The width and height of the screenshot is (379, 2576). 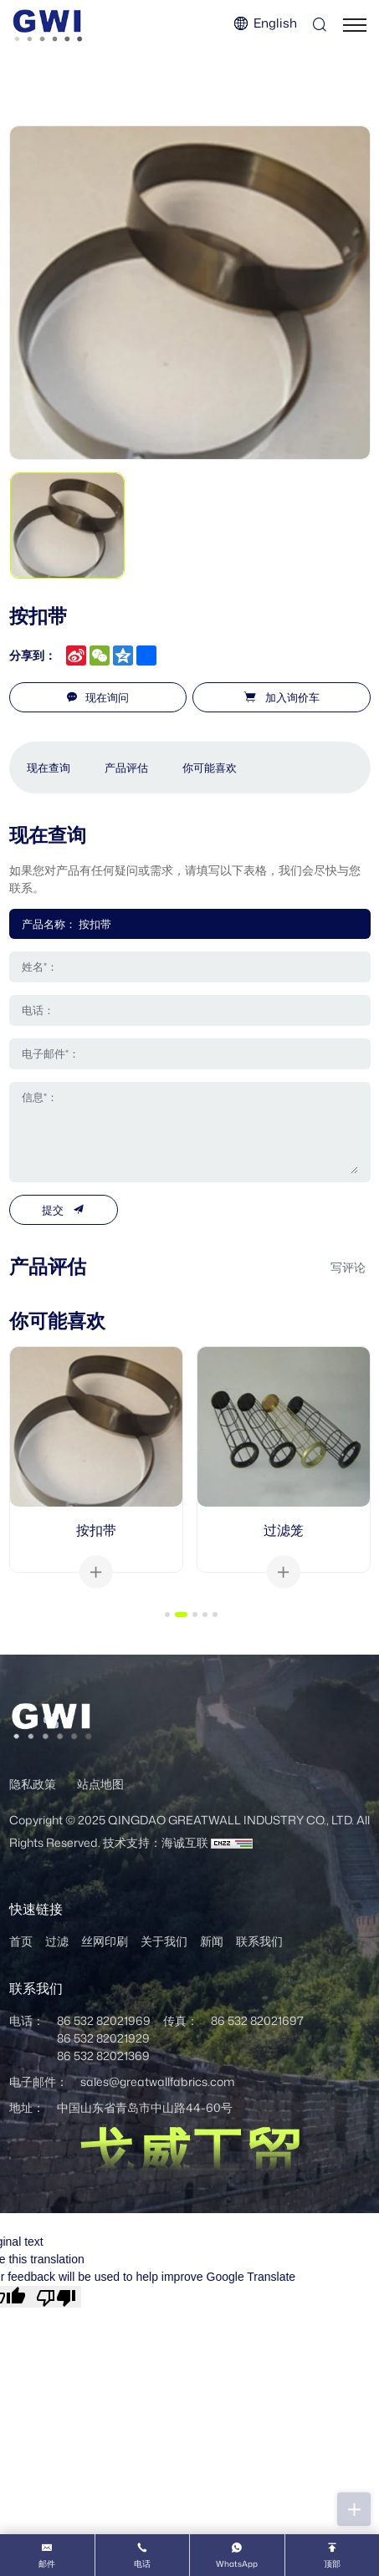 What do you see at coordinates (157, 2081) in the screenshot?
I see `sales@greatwallfabrics.com` at bounding box center [157, 2081].